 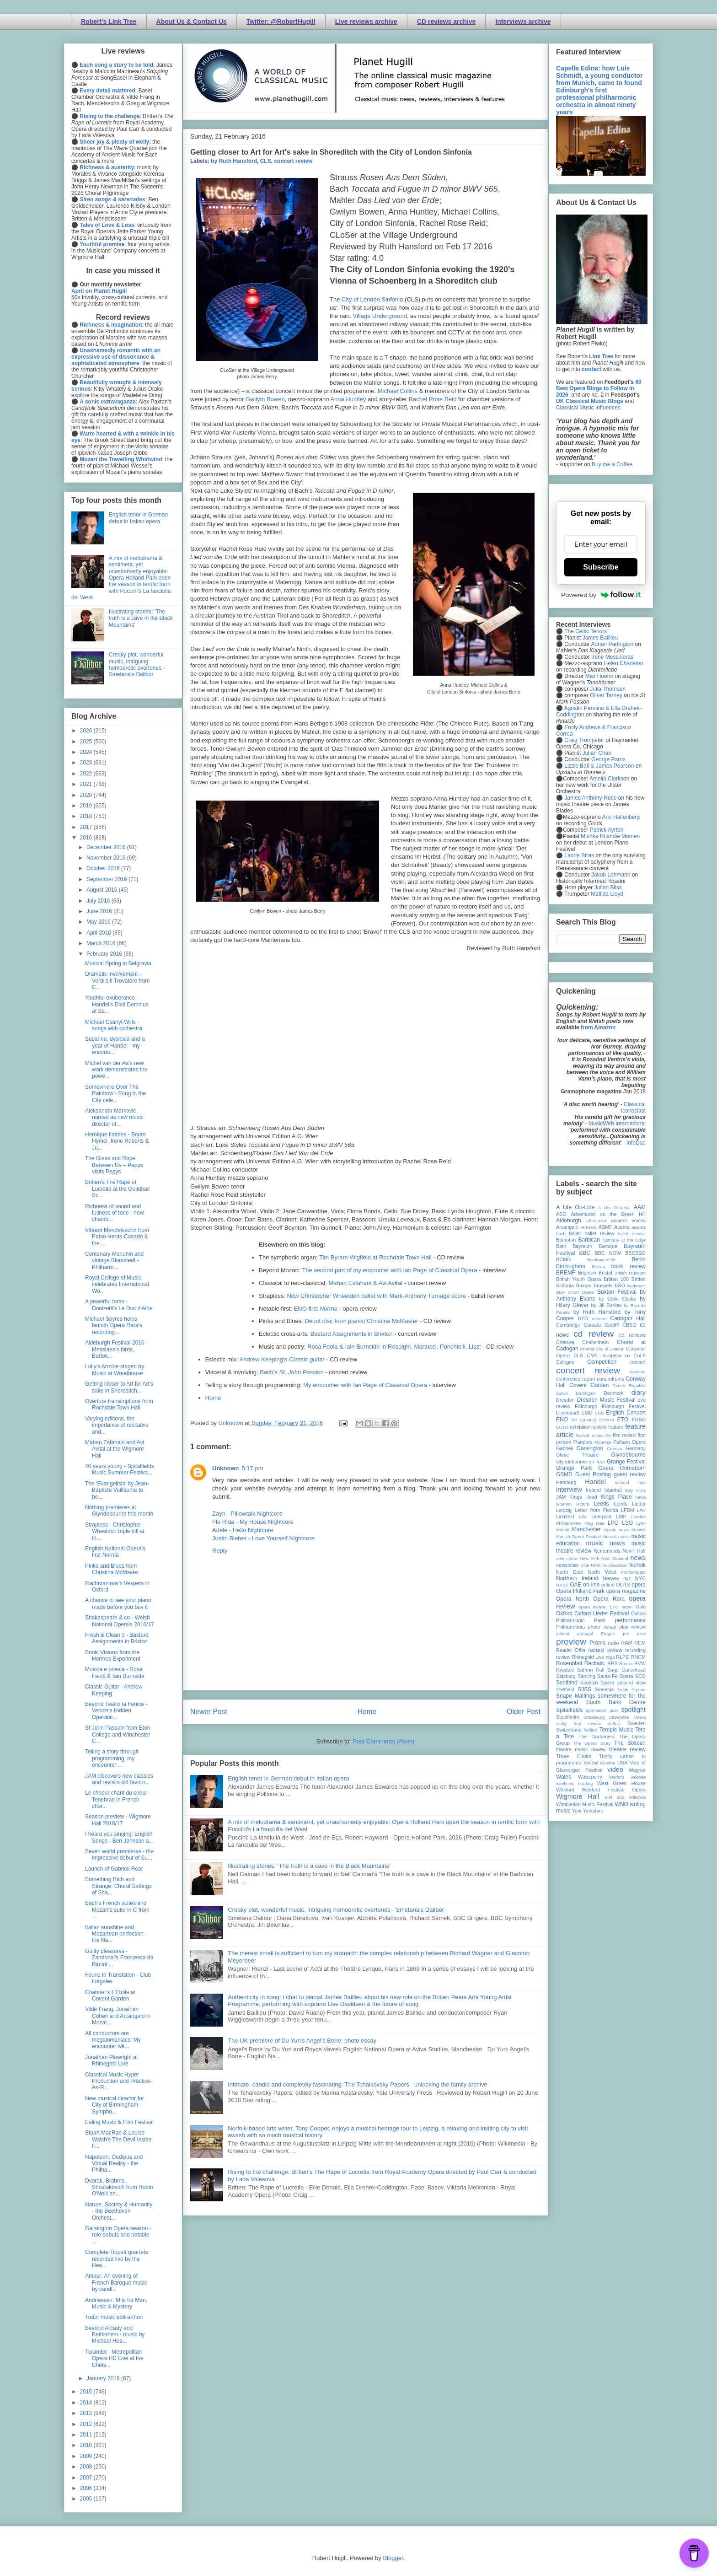 I want to click on Grange Park Opera, so click(x=585, y=1468).